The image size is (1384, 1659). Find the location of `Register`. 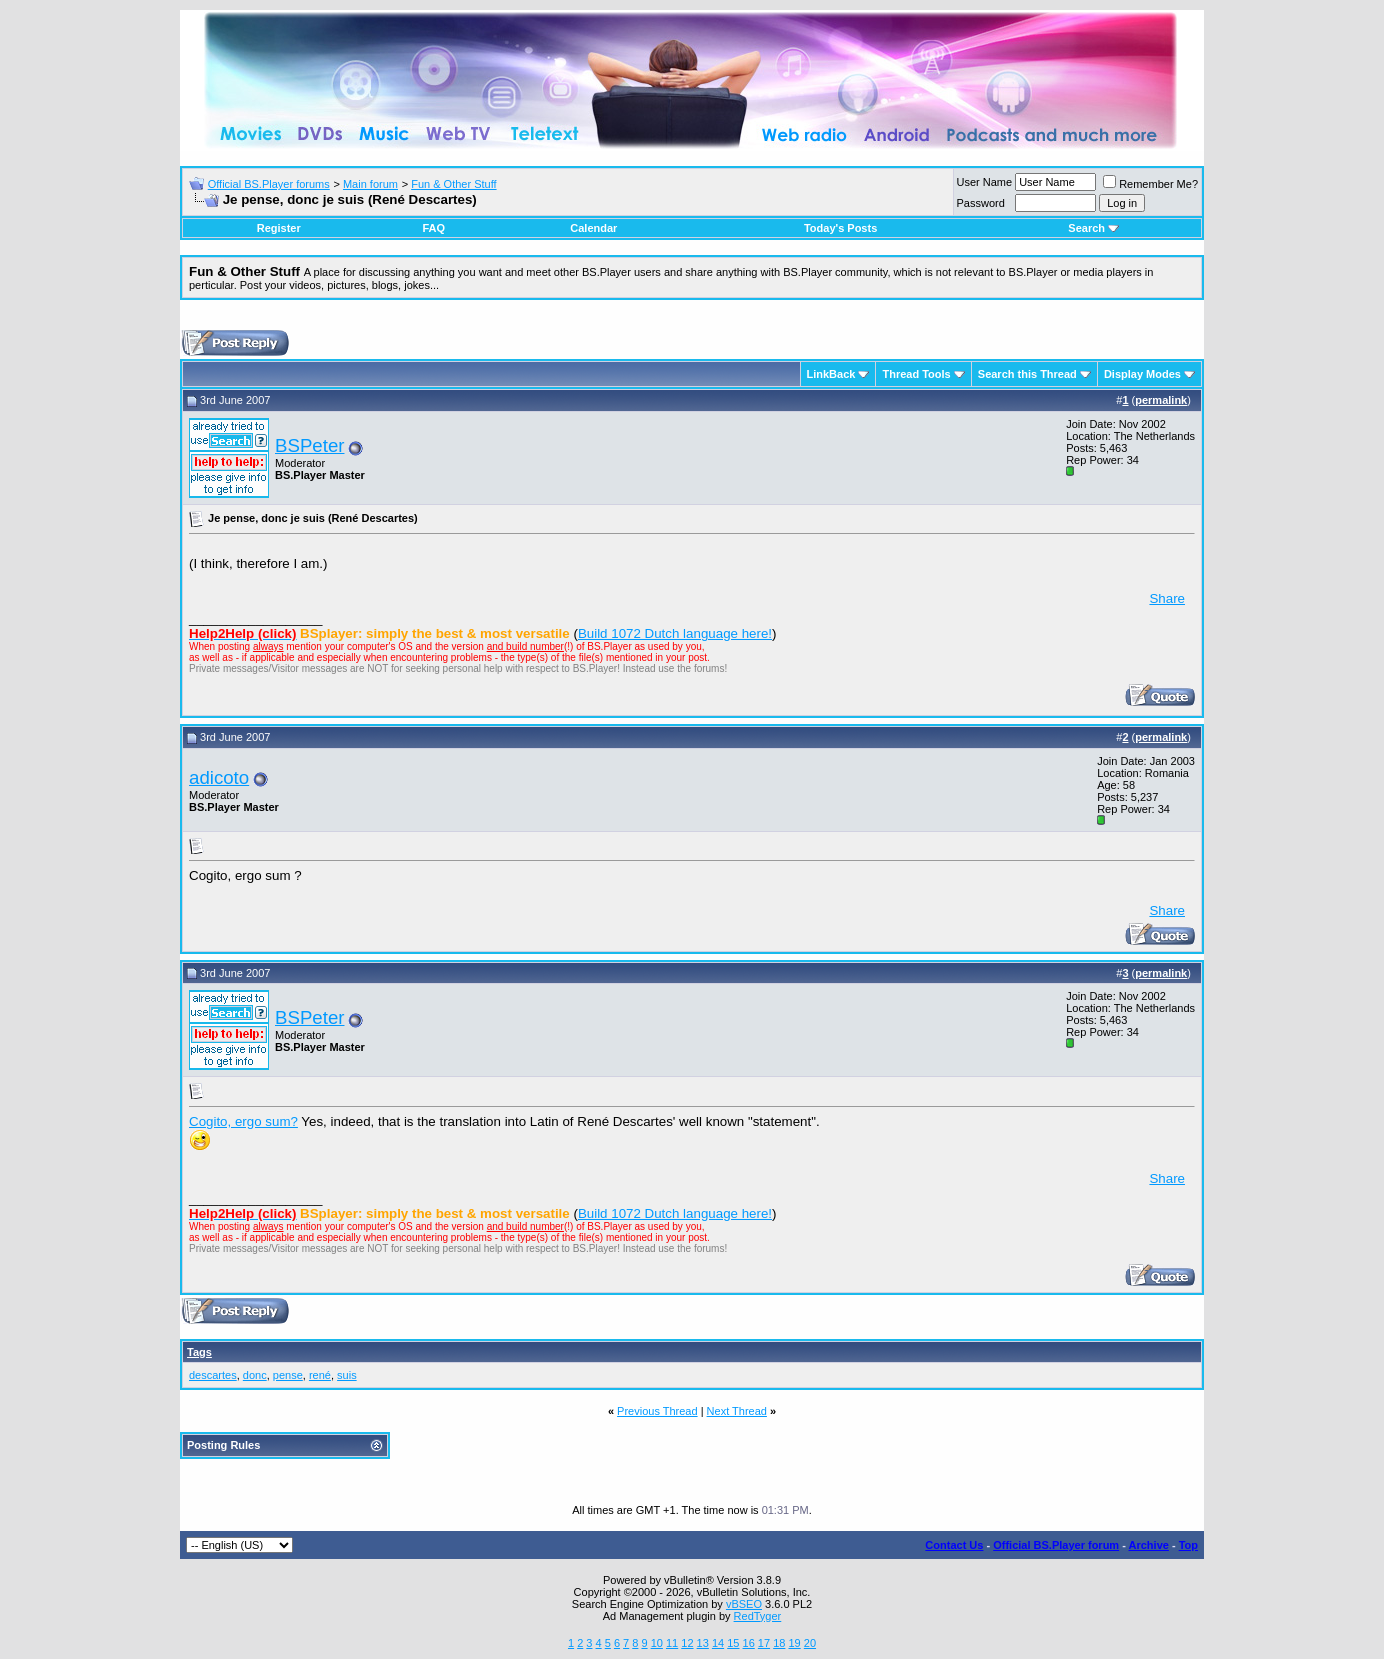

Register is located at coordinates (279, 228).